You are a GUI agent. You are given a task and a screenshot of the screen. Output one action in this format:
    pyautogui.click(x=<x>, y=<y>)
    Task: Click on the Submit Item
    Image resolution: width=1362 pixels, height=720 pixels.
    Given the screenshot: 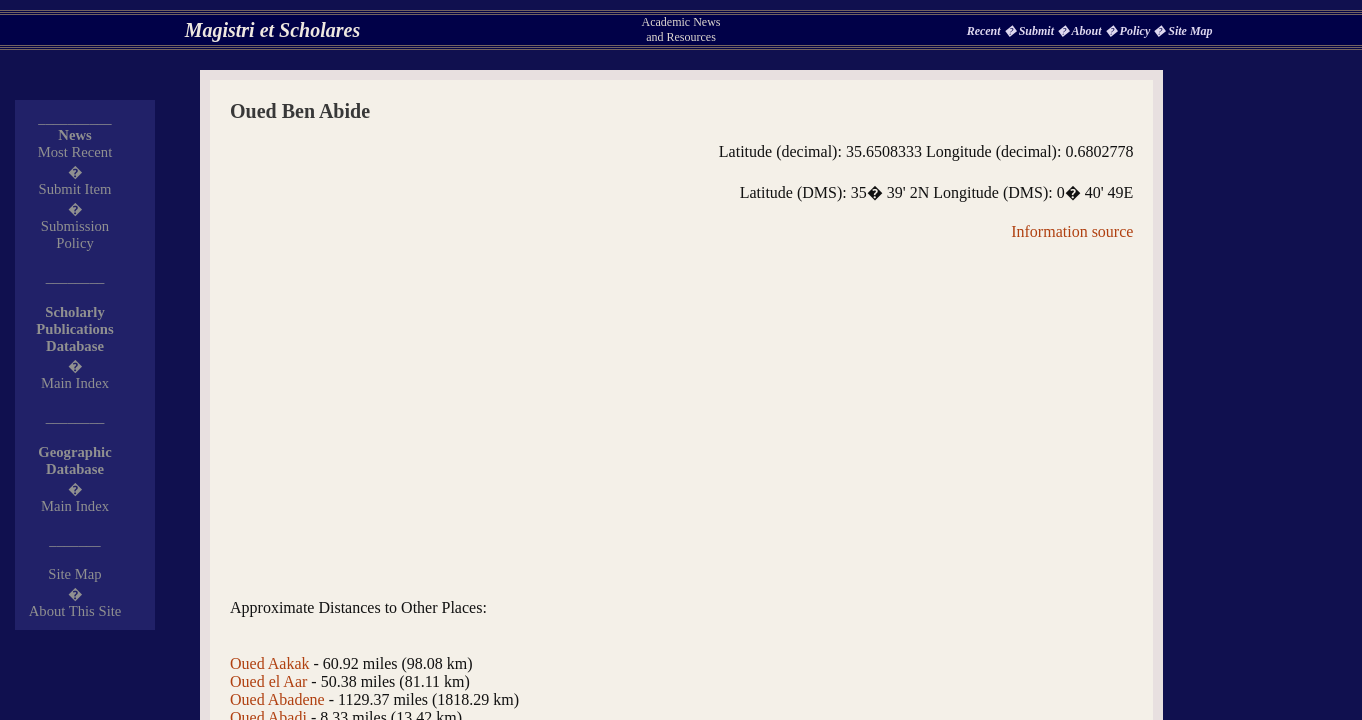 What is the action you would take?
    pyautogui.click(x=75, y=189)
    